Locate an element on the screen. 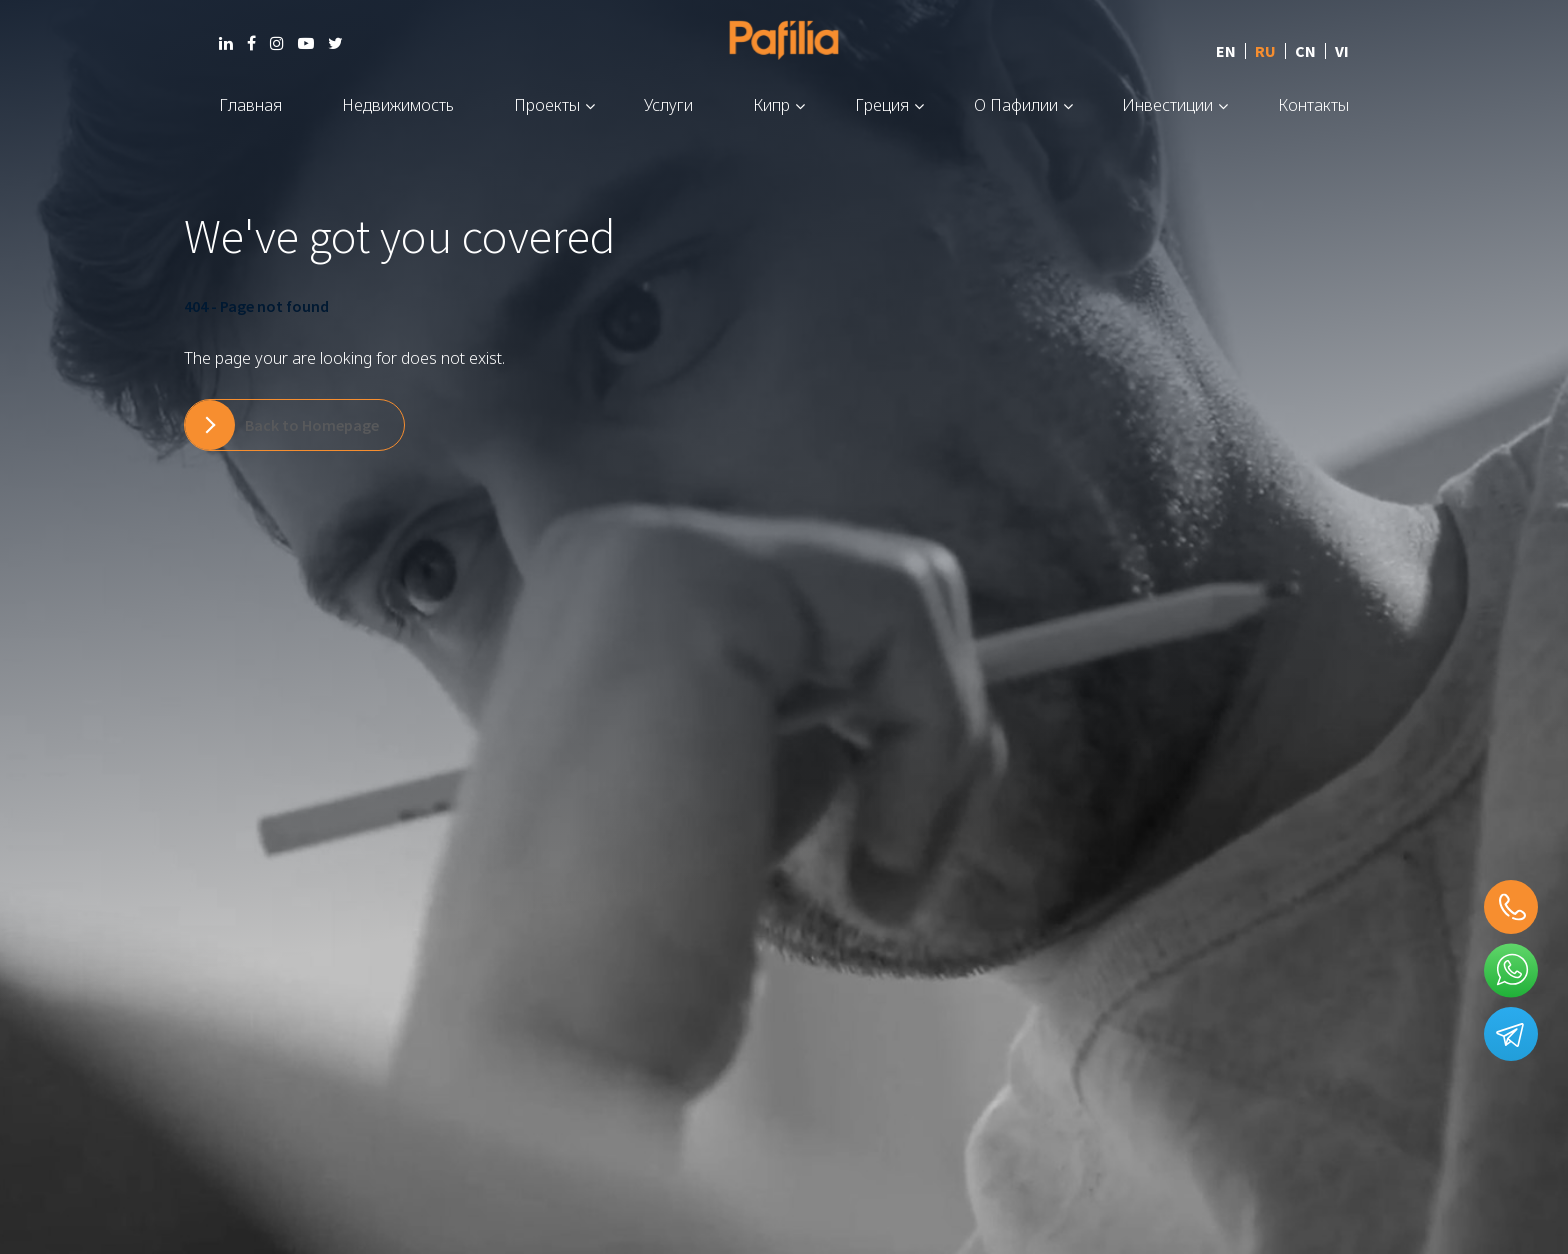 The image size is (1568, 1254). Инвестиции is located at coordinates (1167, 105).